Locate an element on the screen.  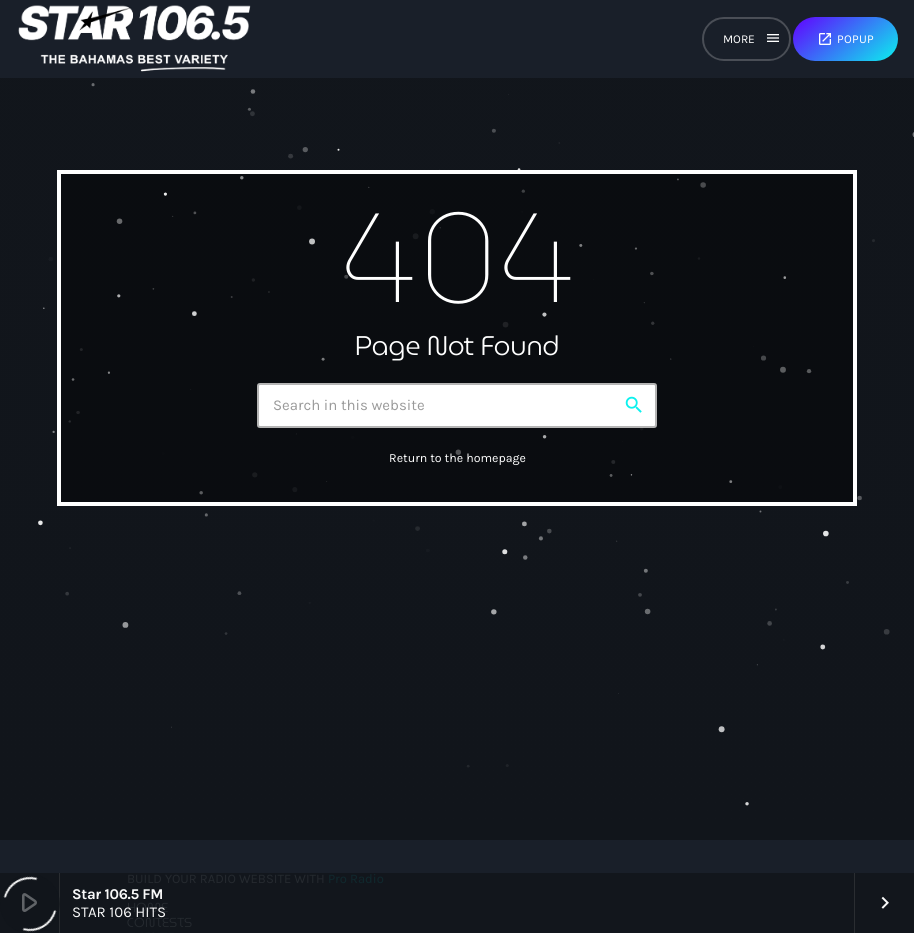
[Home link] is located at coordinates (134, 39).